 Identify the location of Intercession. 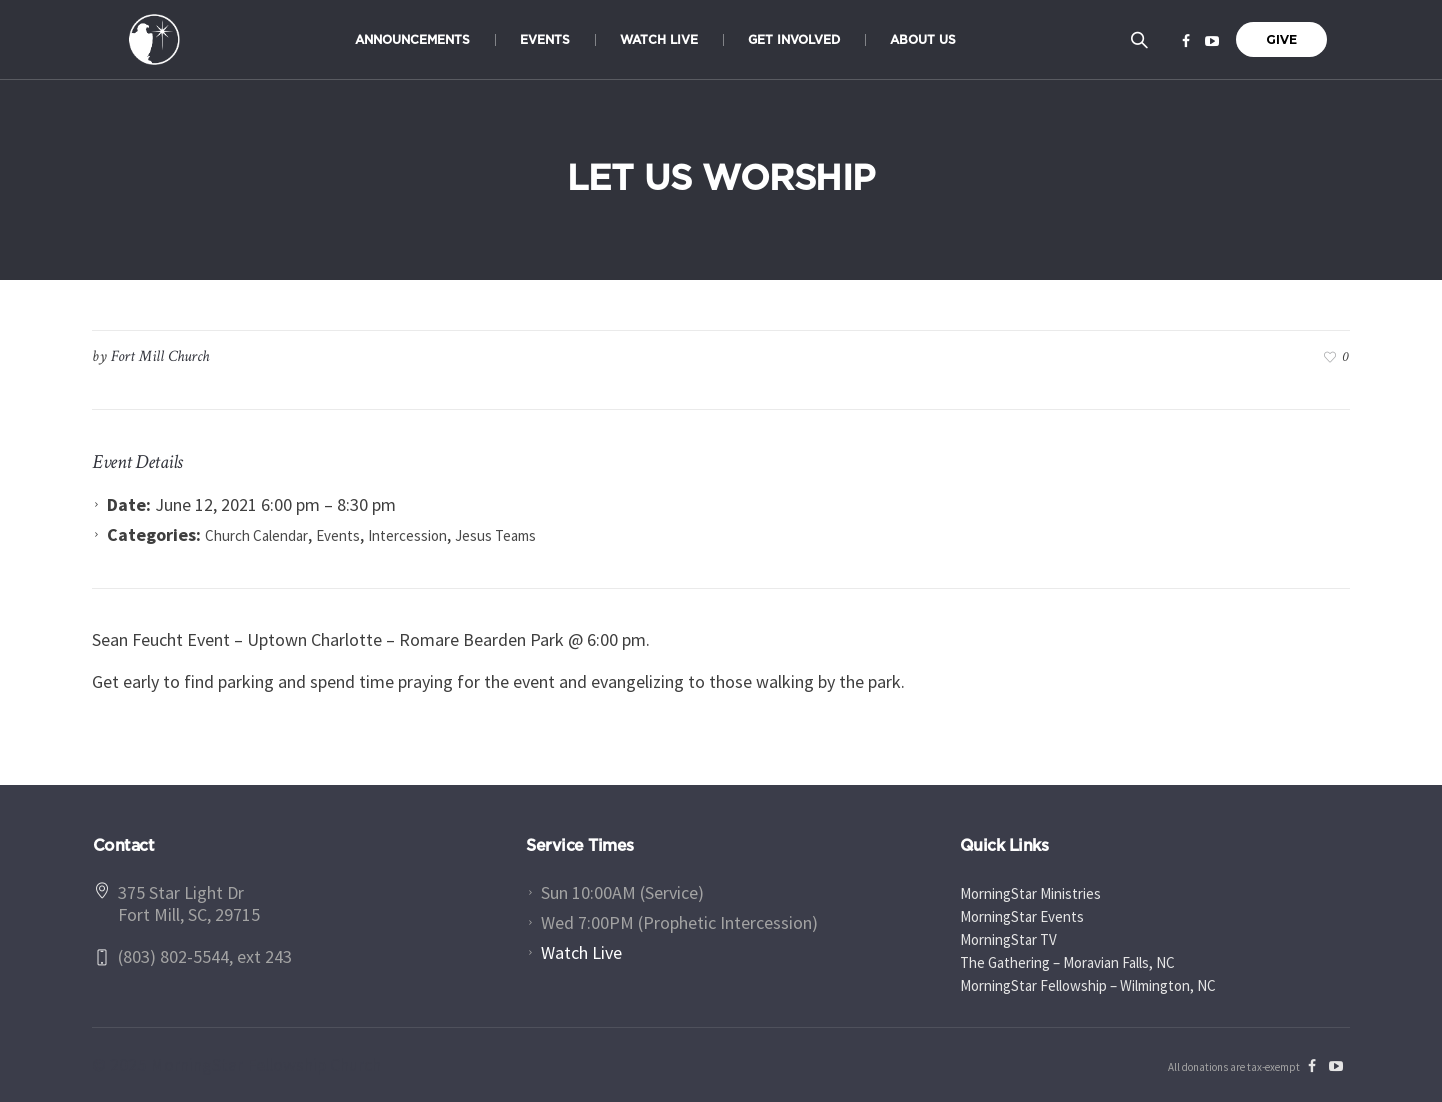
(407, 535).